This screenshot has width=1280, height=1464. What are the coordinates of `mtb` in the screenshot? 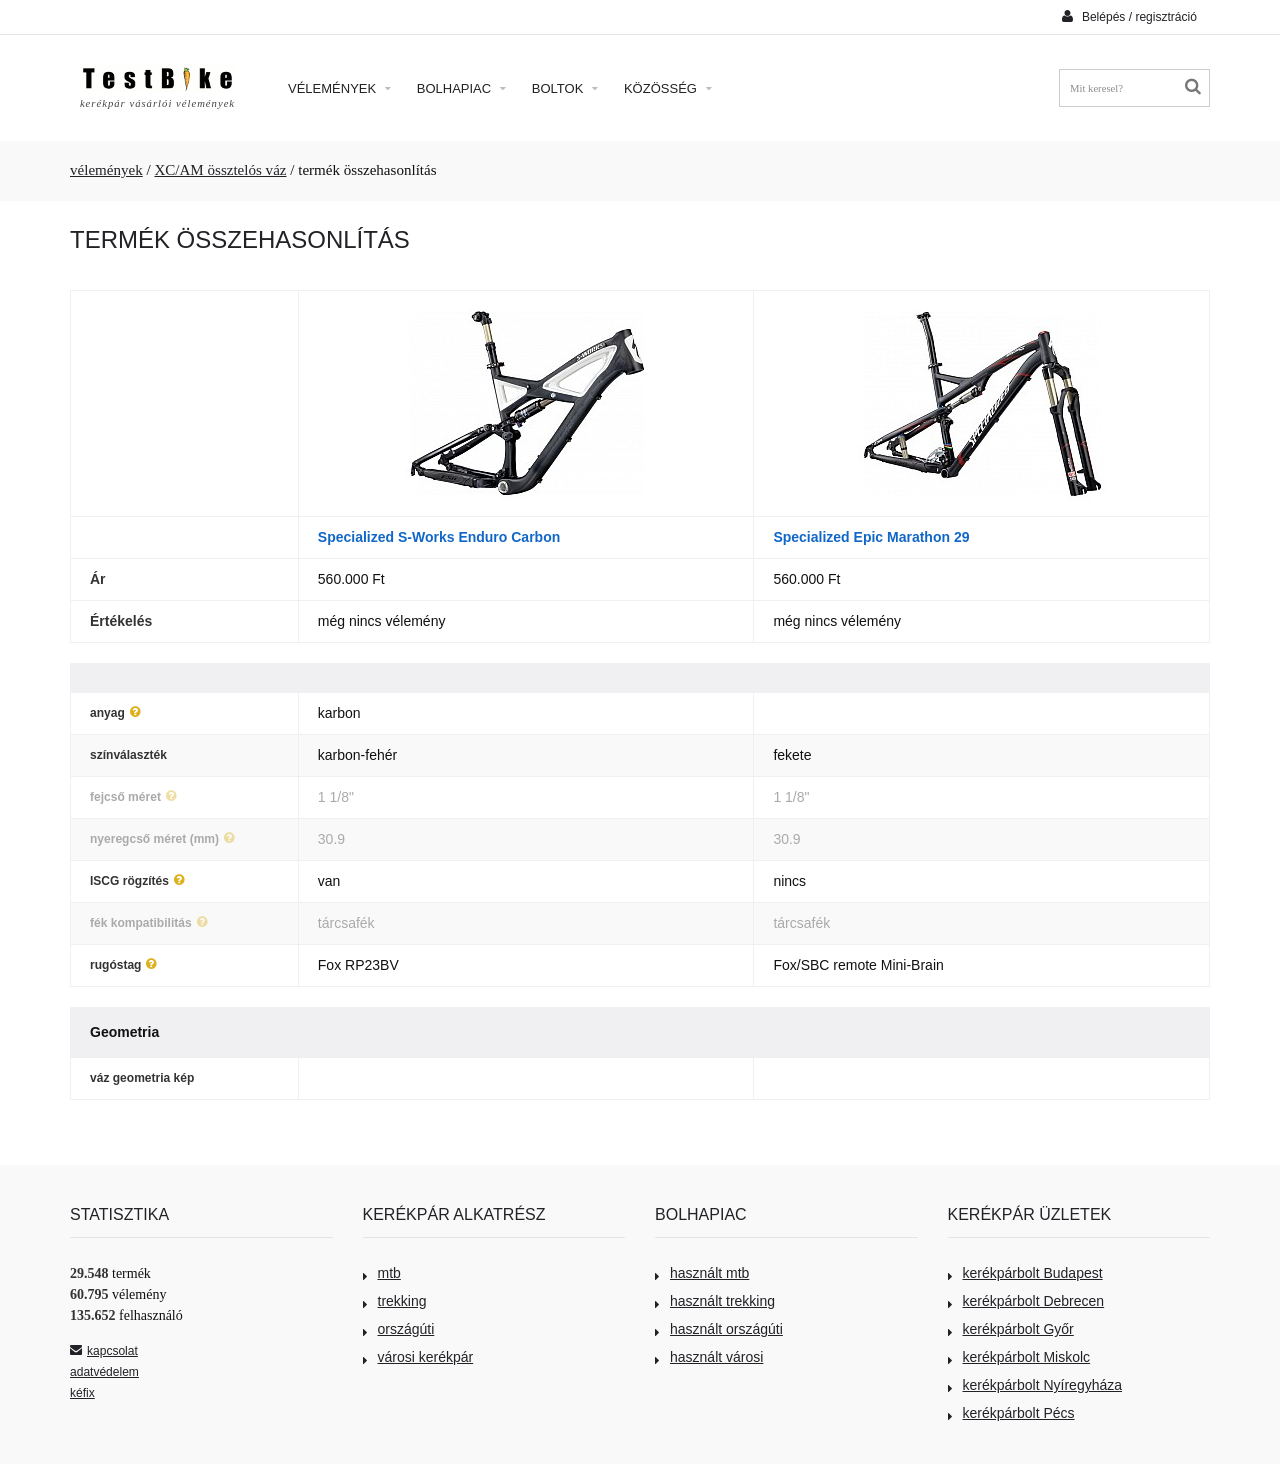 It's located at (382, 1273).